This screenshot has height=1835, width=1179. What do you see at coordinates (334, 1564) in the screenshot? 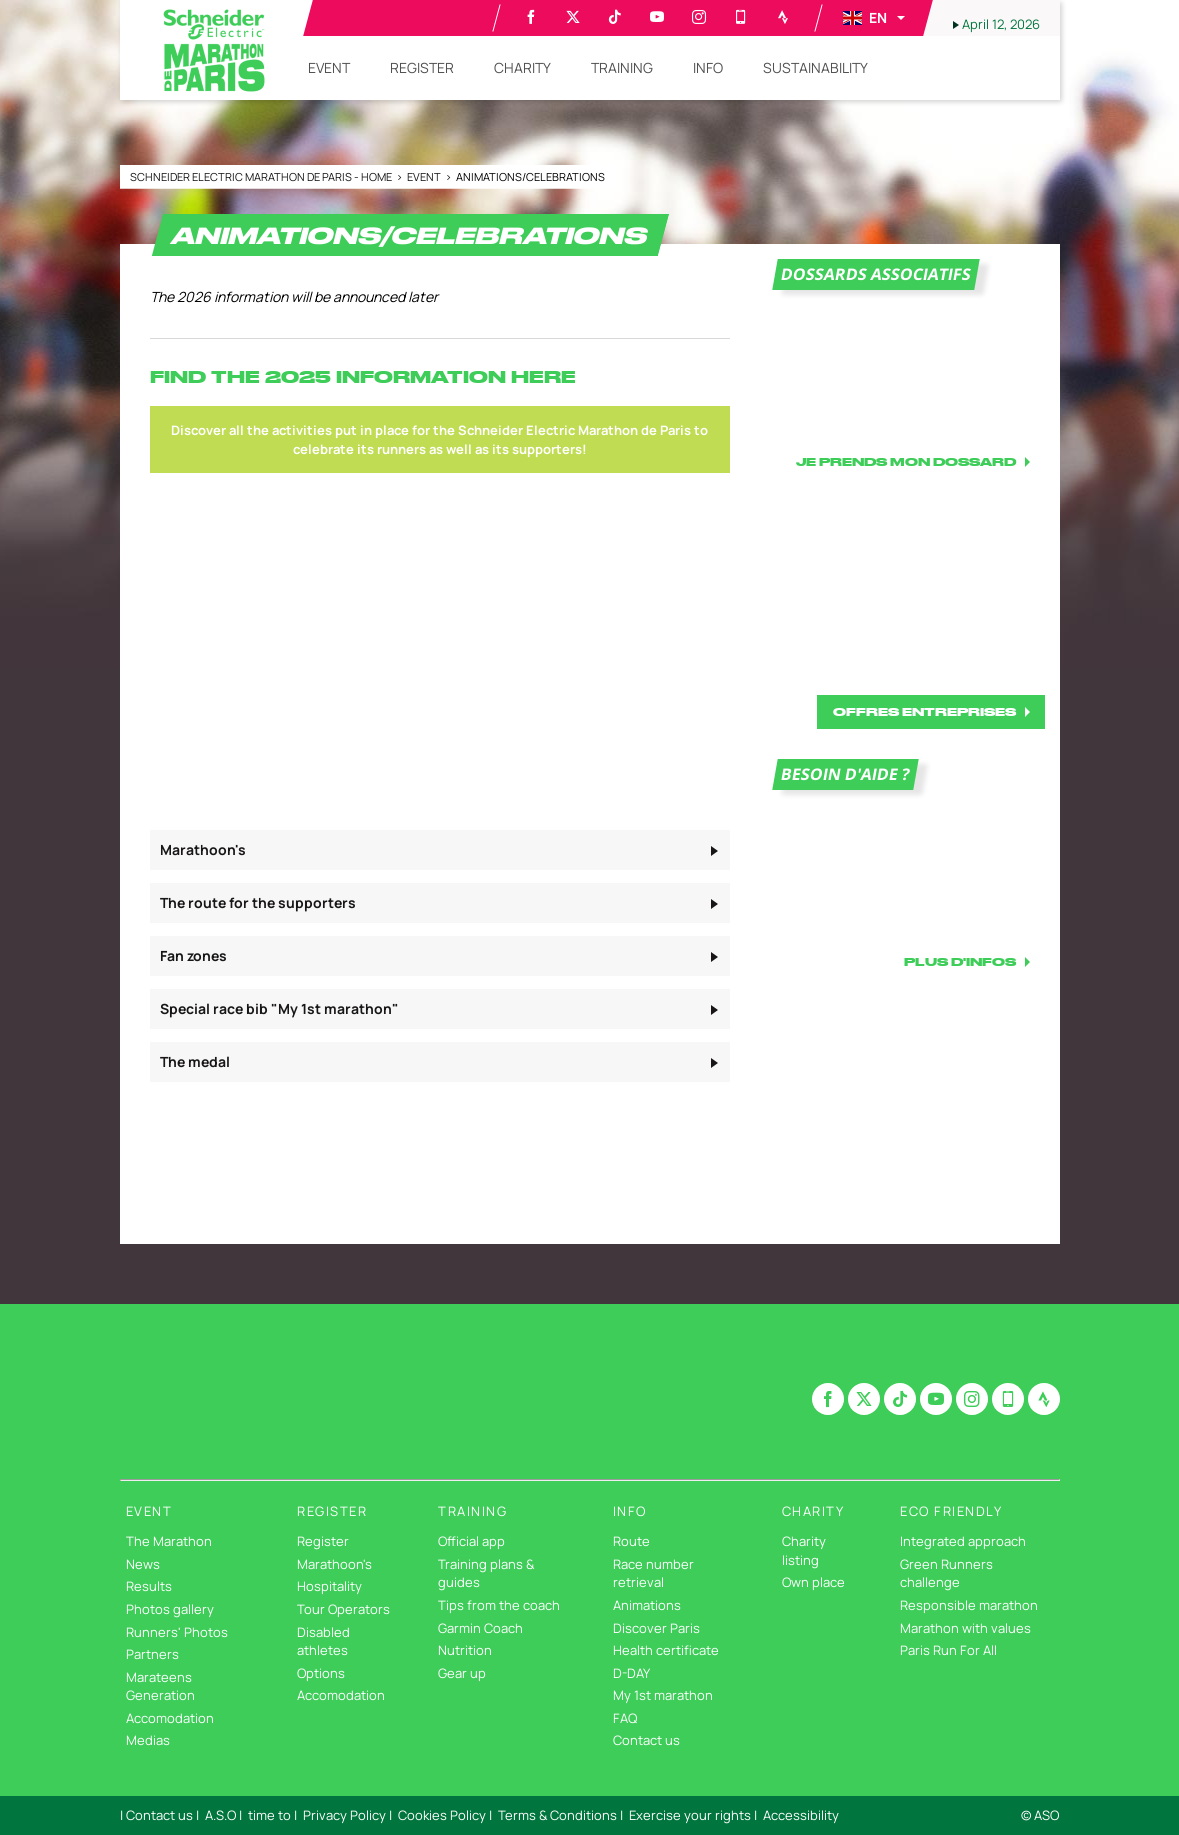
I see `Marathoon's` at bounding box center [334, 1564].